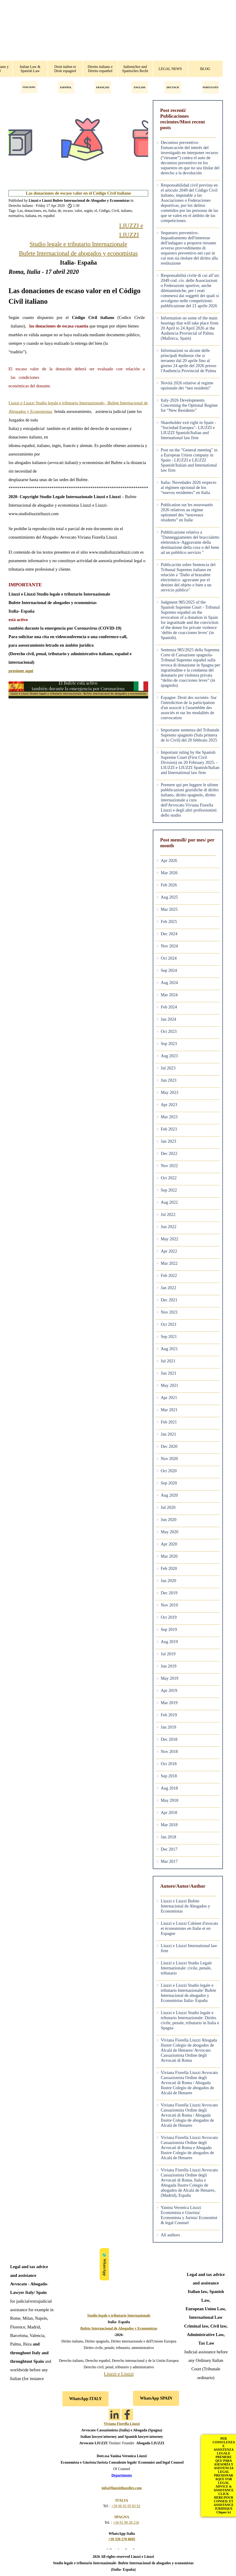 The image size is (236, 2576). What do you see at coordinates (169, 945) in the screenshot?
I see `Nov 2024` at bounding box center [169, 945].